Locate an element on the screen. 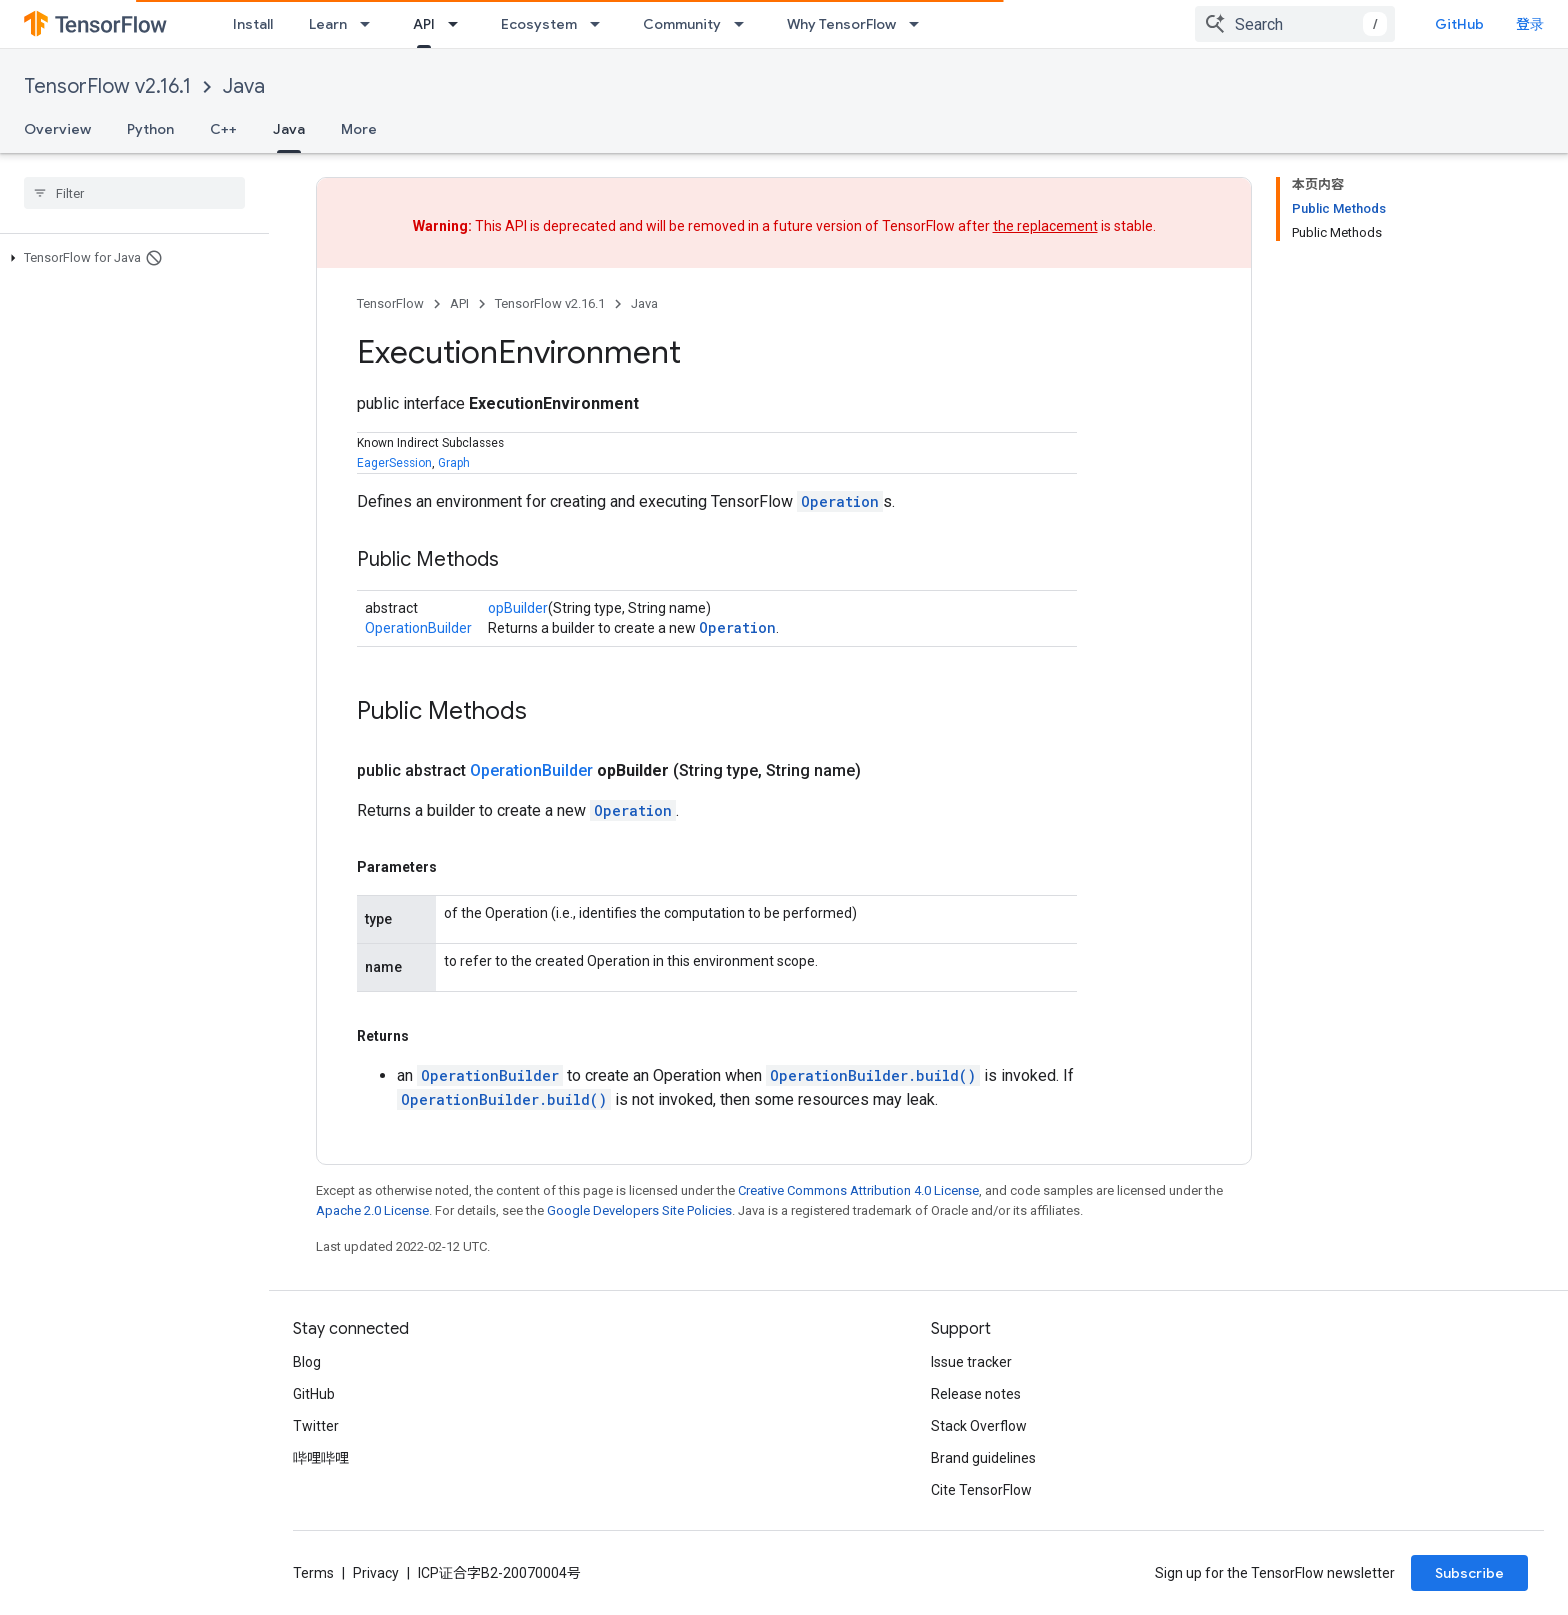  Stack Overflow is located at coordinates (979, 1426).